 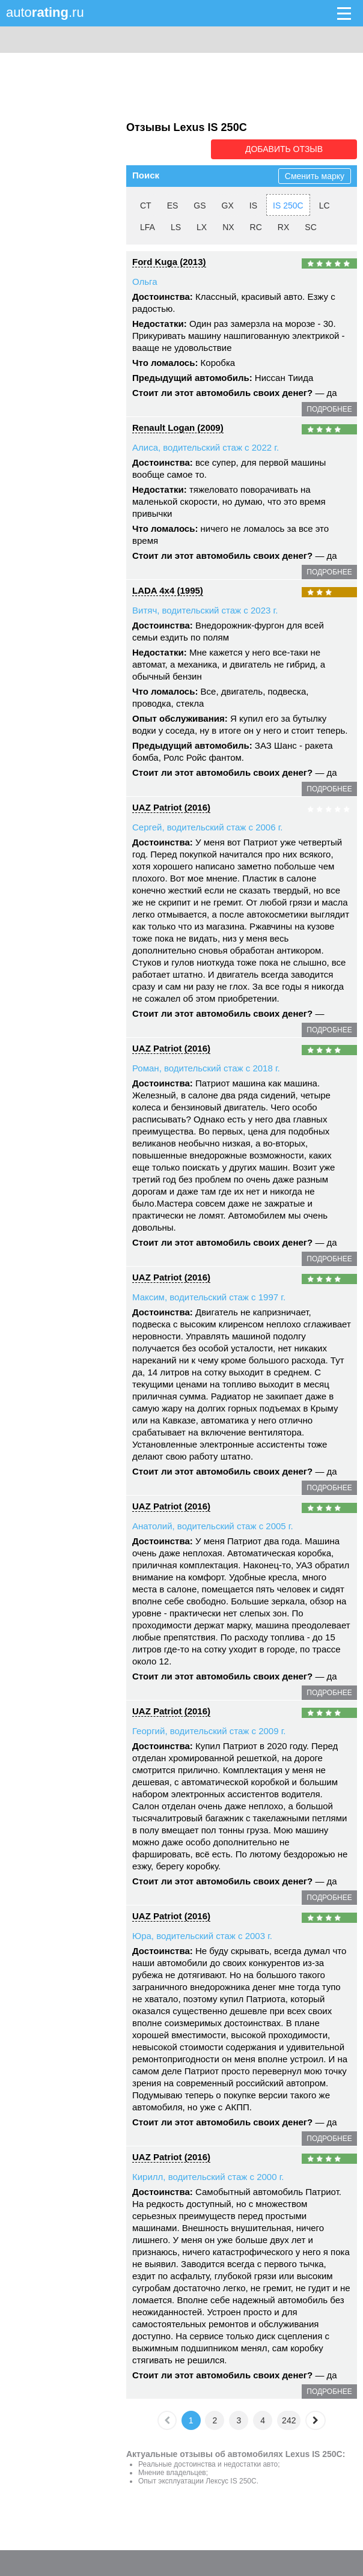 What do you see at coordinates (256, 226) in the screenshot?
I see `RC` at bounding box center [256, 226].